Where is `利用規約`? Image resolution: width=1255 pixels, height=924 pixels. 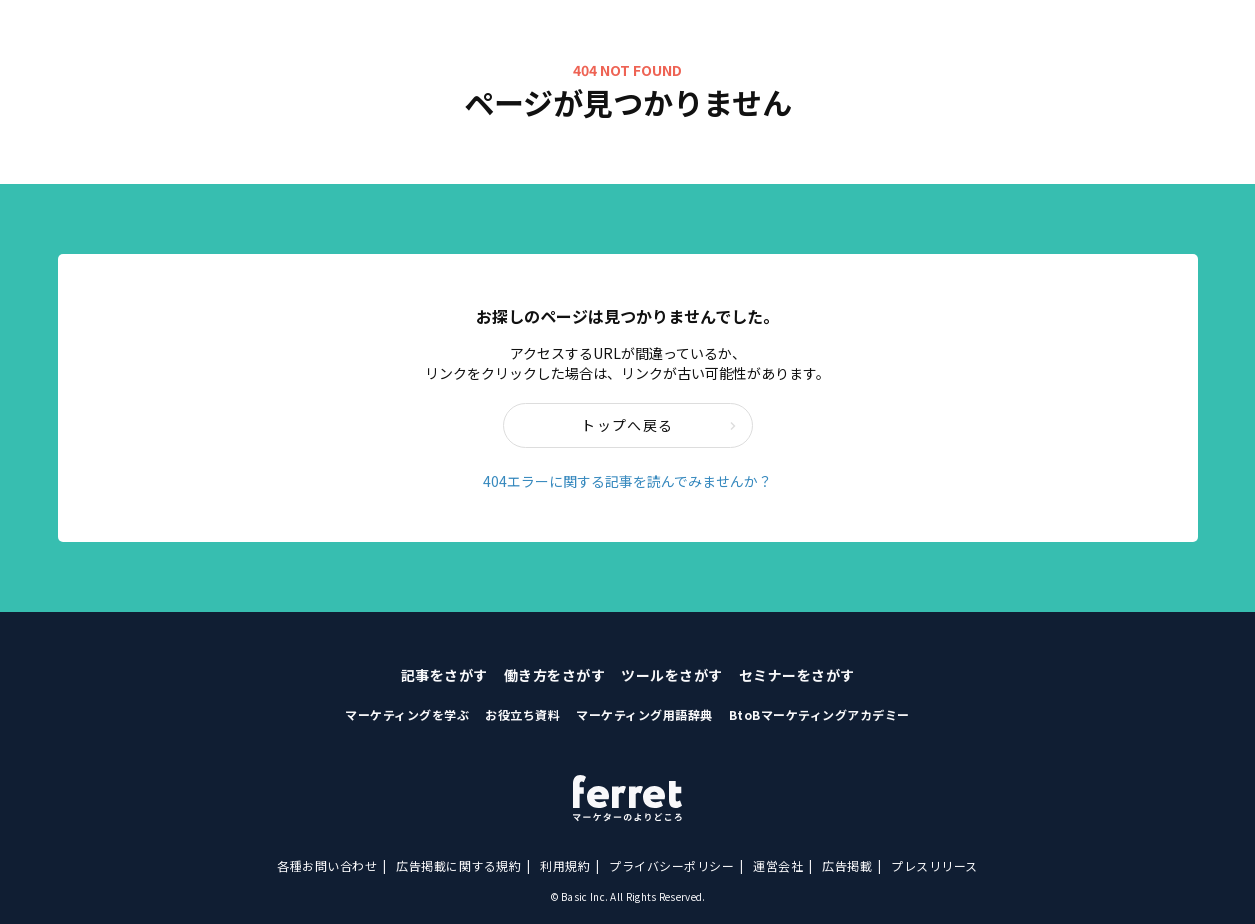
利用規約 is located at coordinates (565, 865).